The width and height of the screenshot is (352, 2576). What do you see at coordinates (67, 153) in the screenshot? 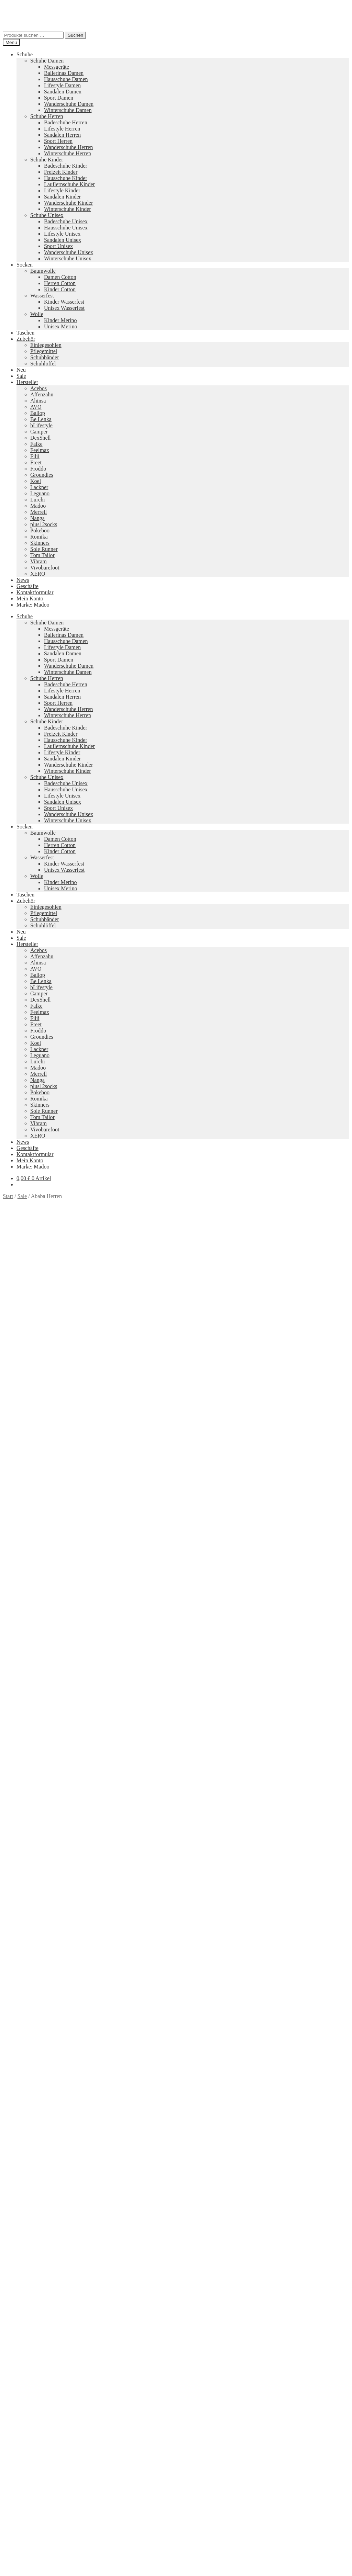
I see `Winterschuhe Herren` at bounding box center [67, 153].